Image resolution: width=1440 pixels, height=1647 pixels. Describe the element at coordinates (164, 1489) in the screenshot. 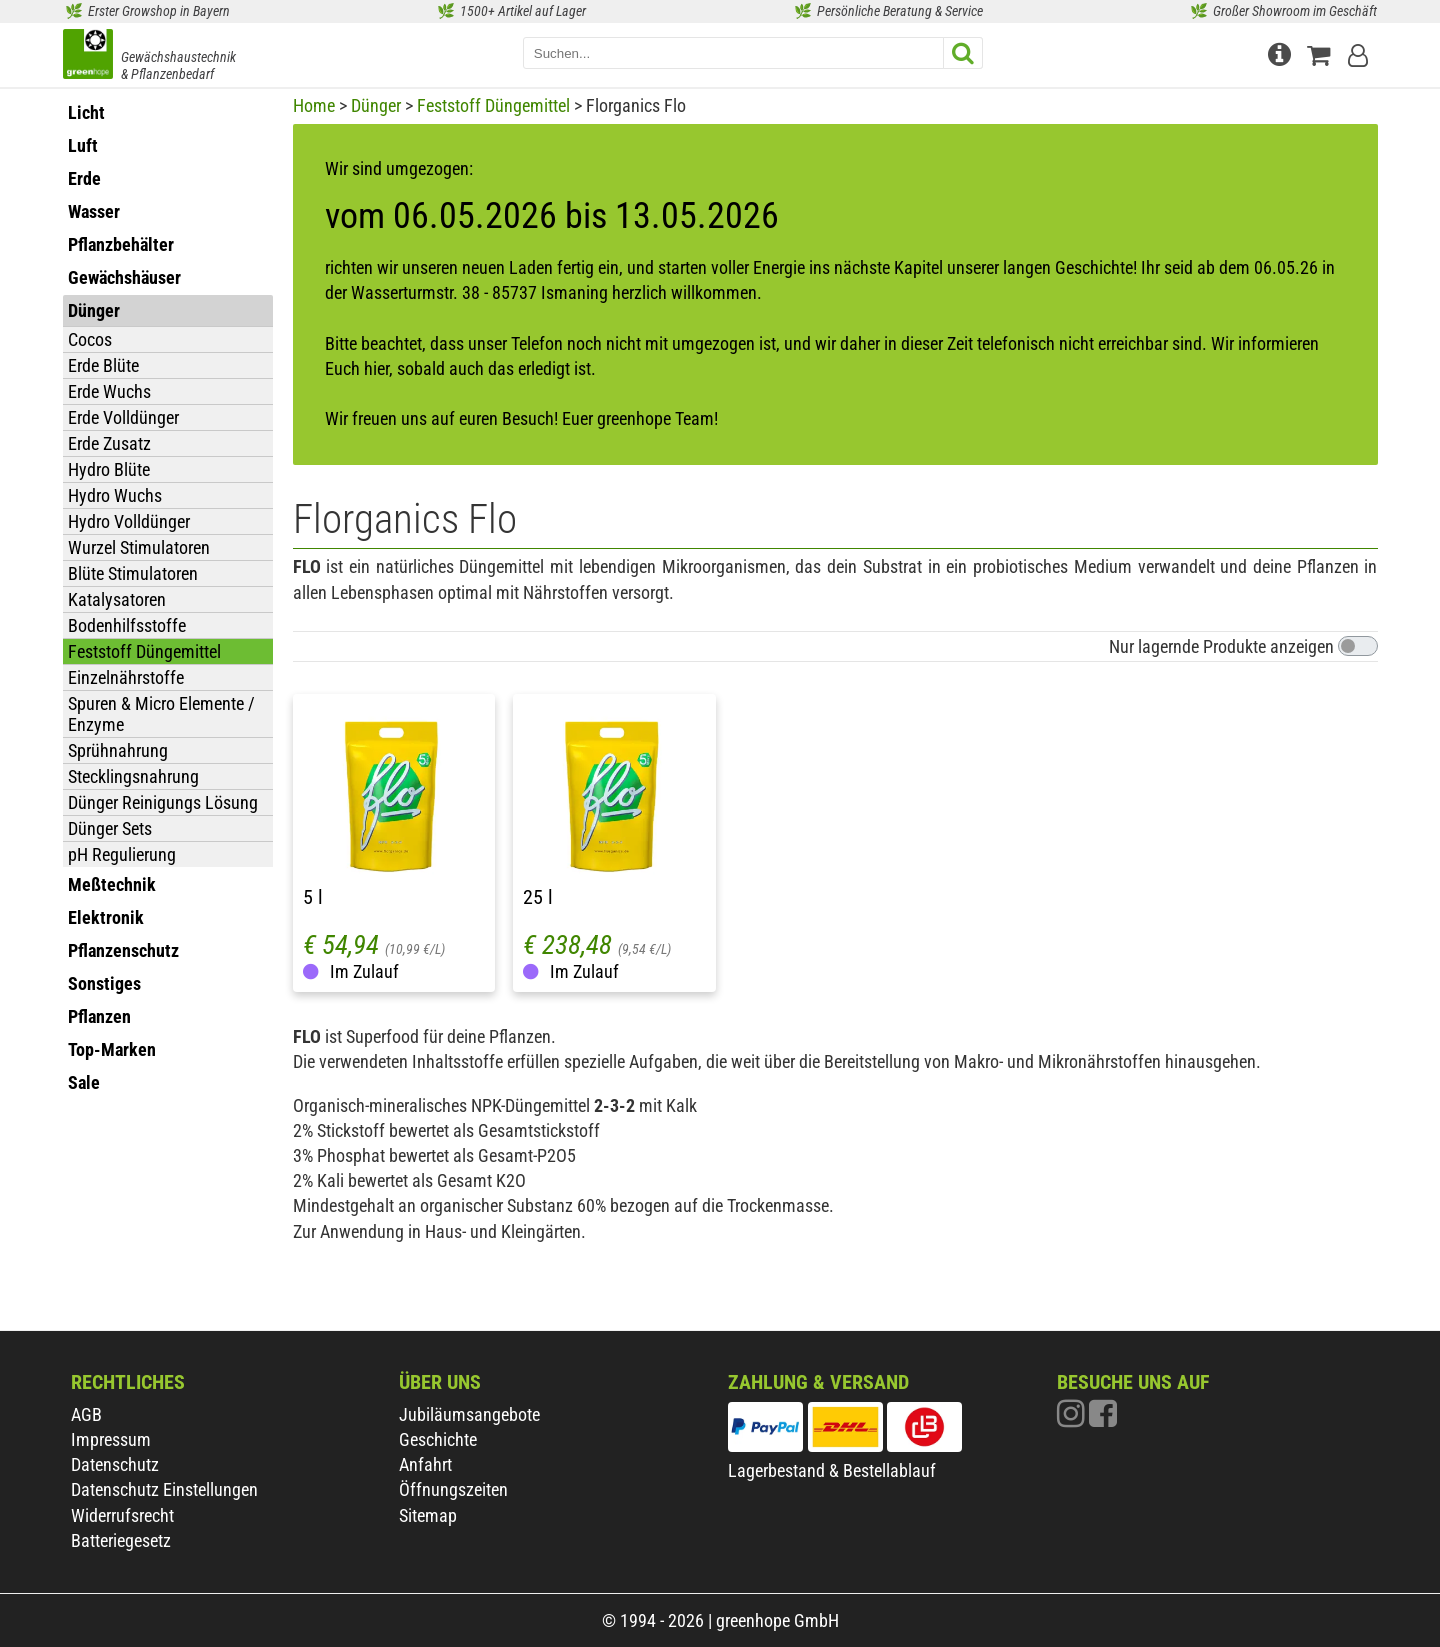

I see `Datenschutz Einstellungen` at that location.